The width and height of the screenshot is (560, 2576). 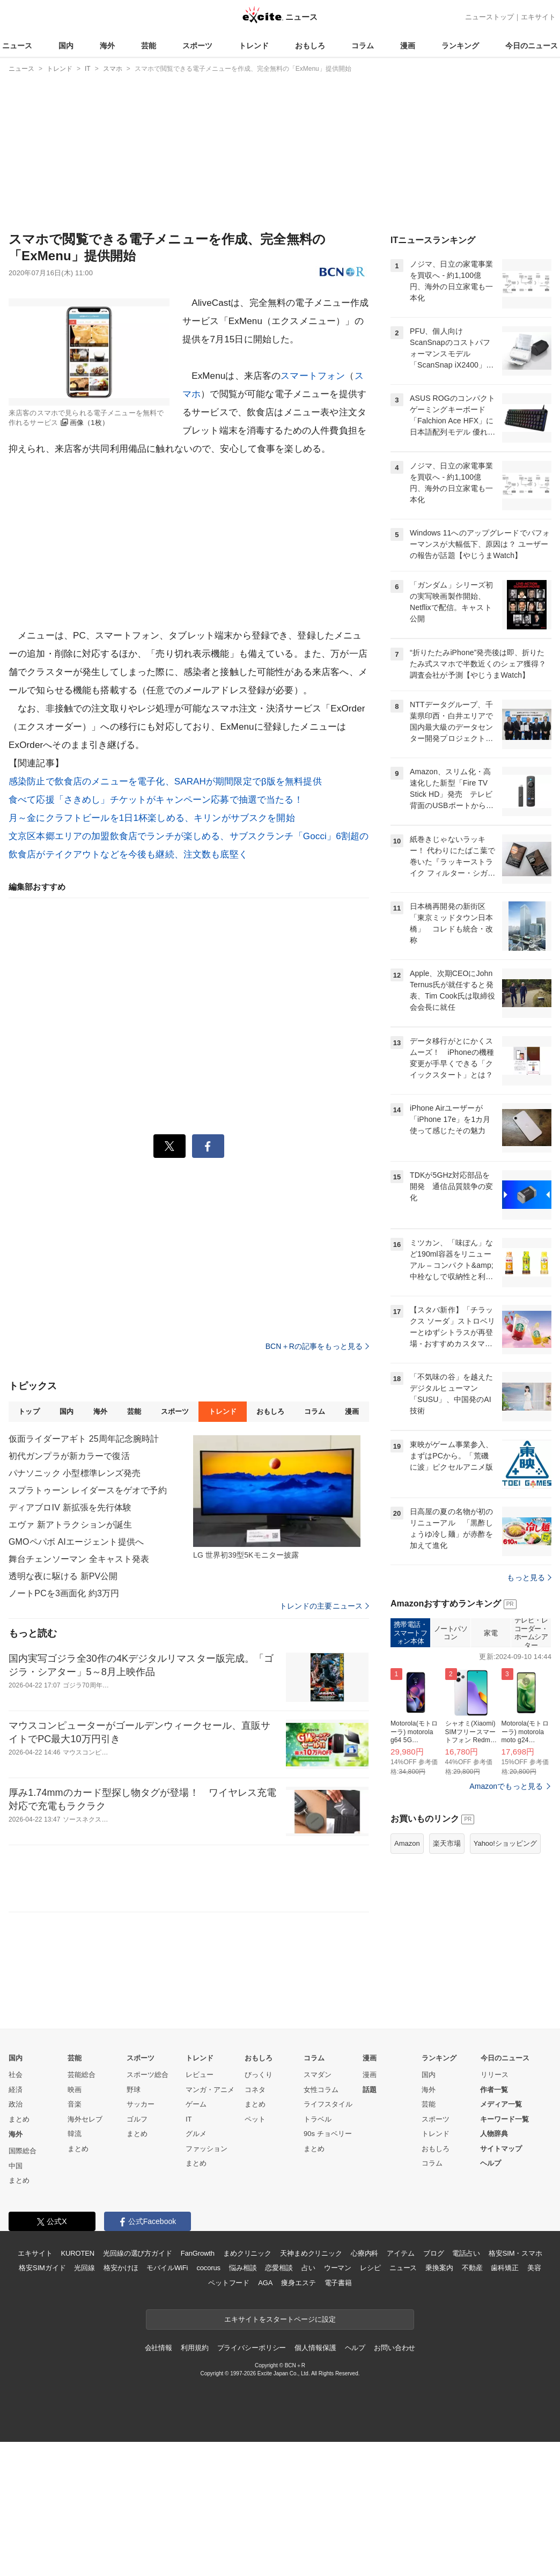 I want to click on ペットフード, so click(x=228, y=2417).